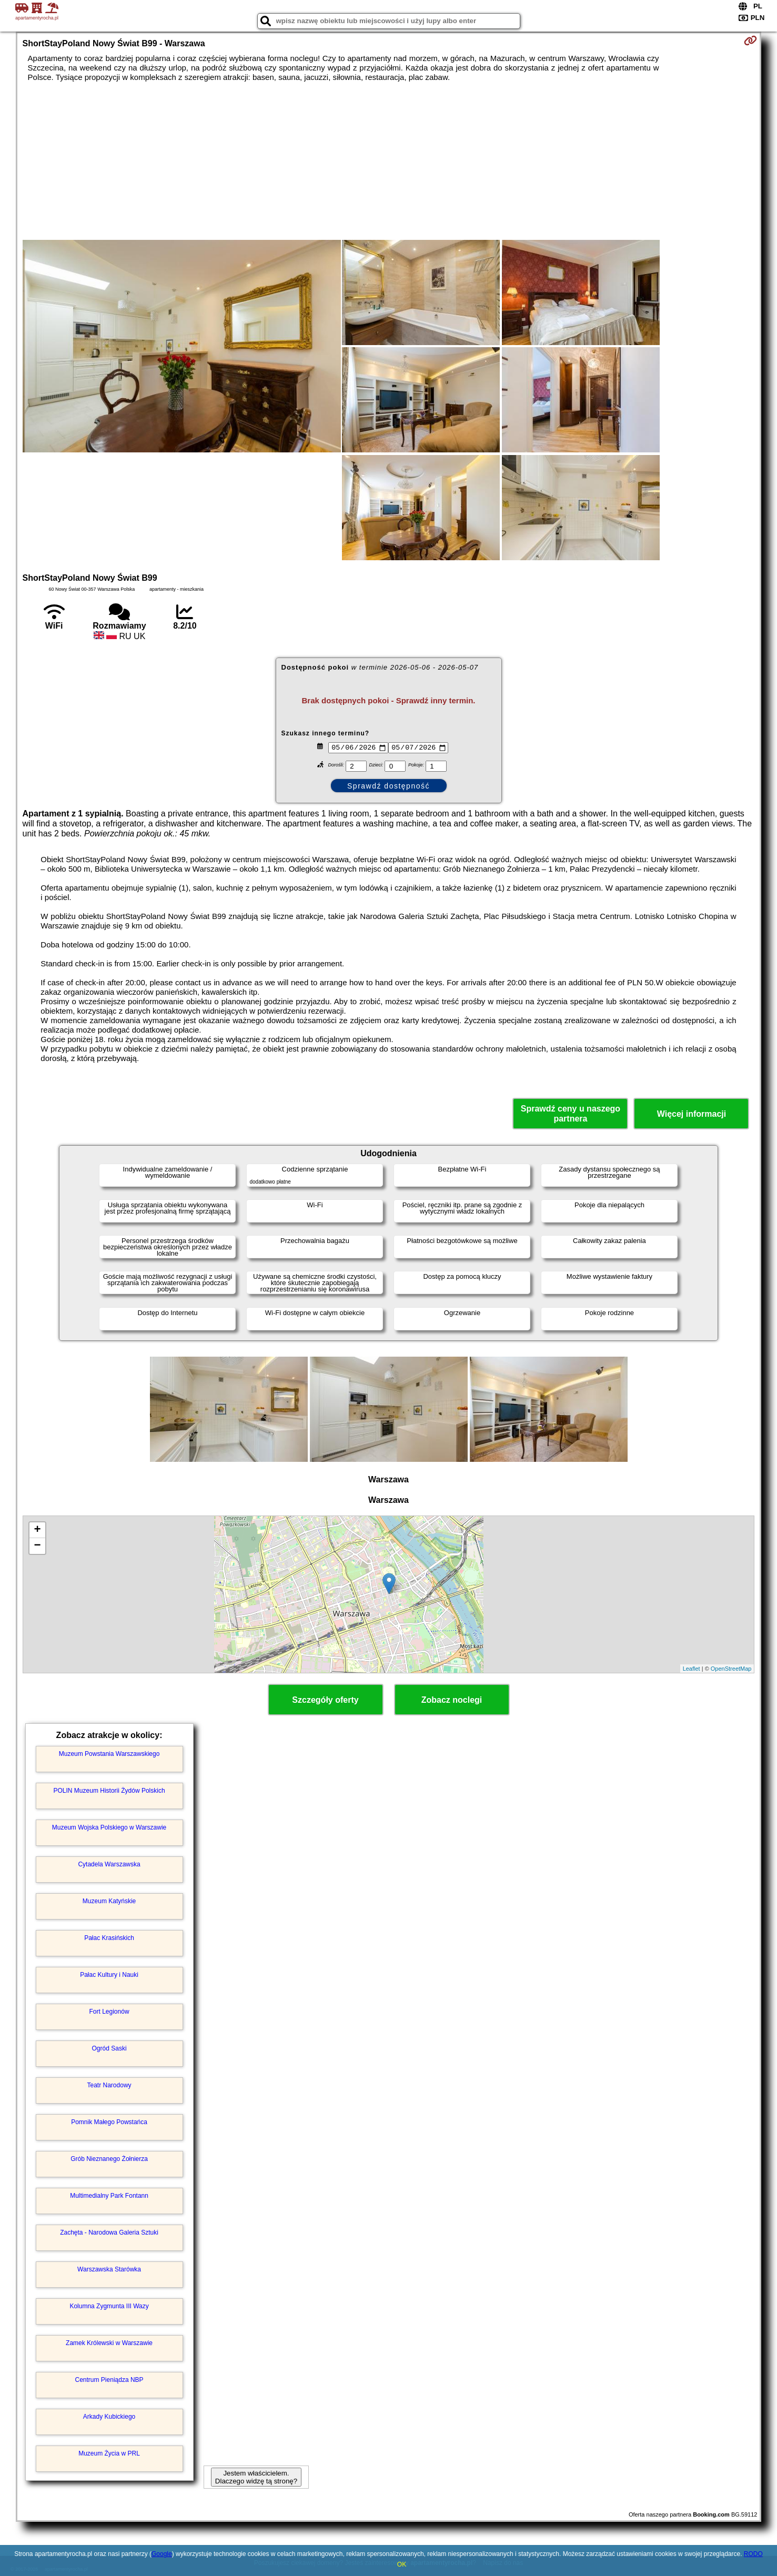 This screenshot has width=777, height=2576. Describe the element at coordinates (731, 1668) in the screenshot. I see `OpenStreetMap` at that location.